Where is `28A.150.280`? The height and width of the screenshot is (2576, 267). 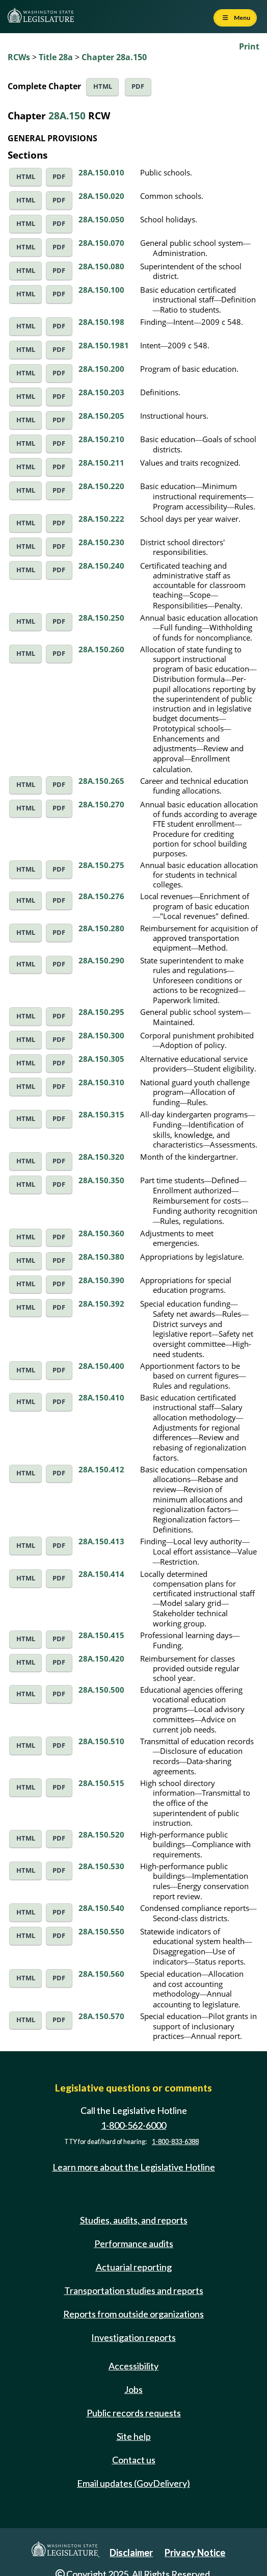
28A.150.280 is located at coordinates (101, 928).